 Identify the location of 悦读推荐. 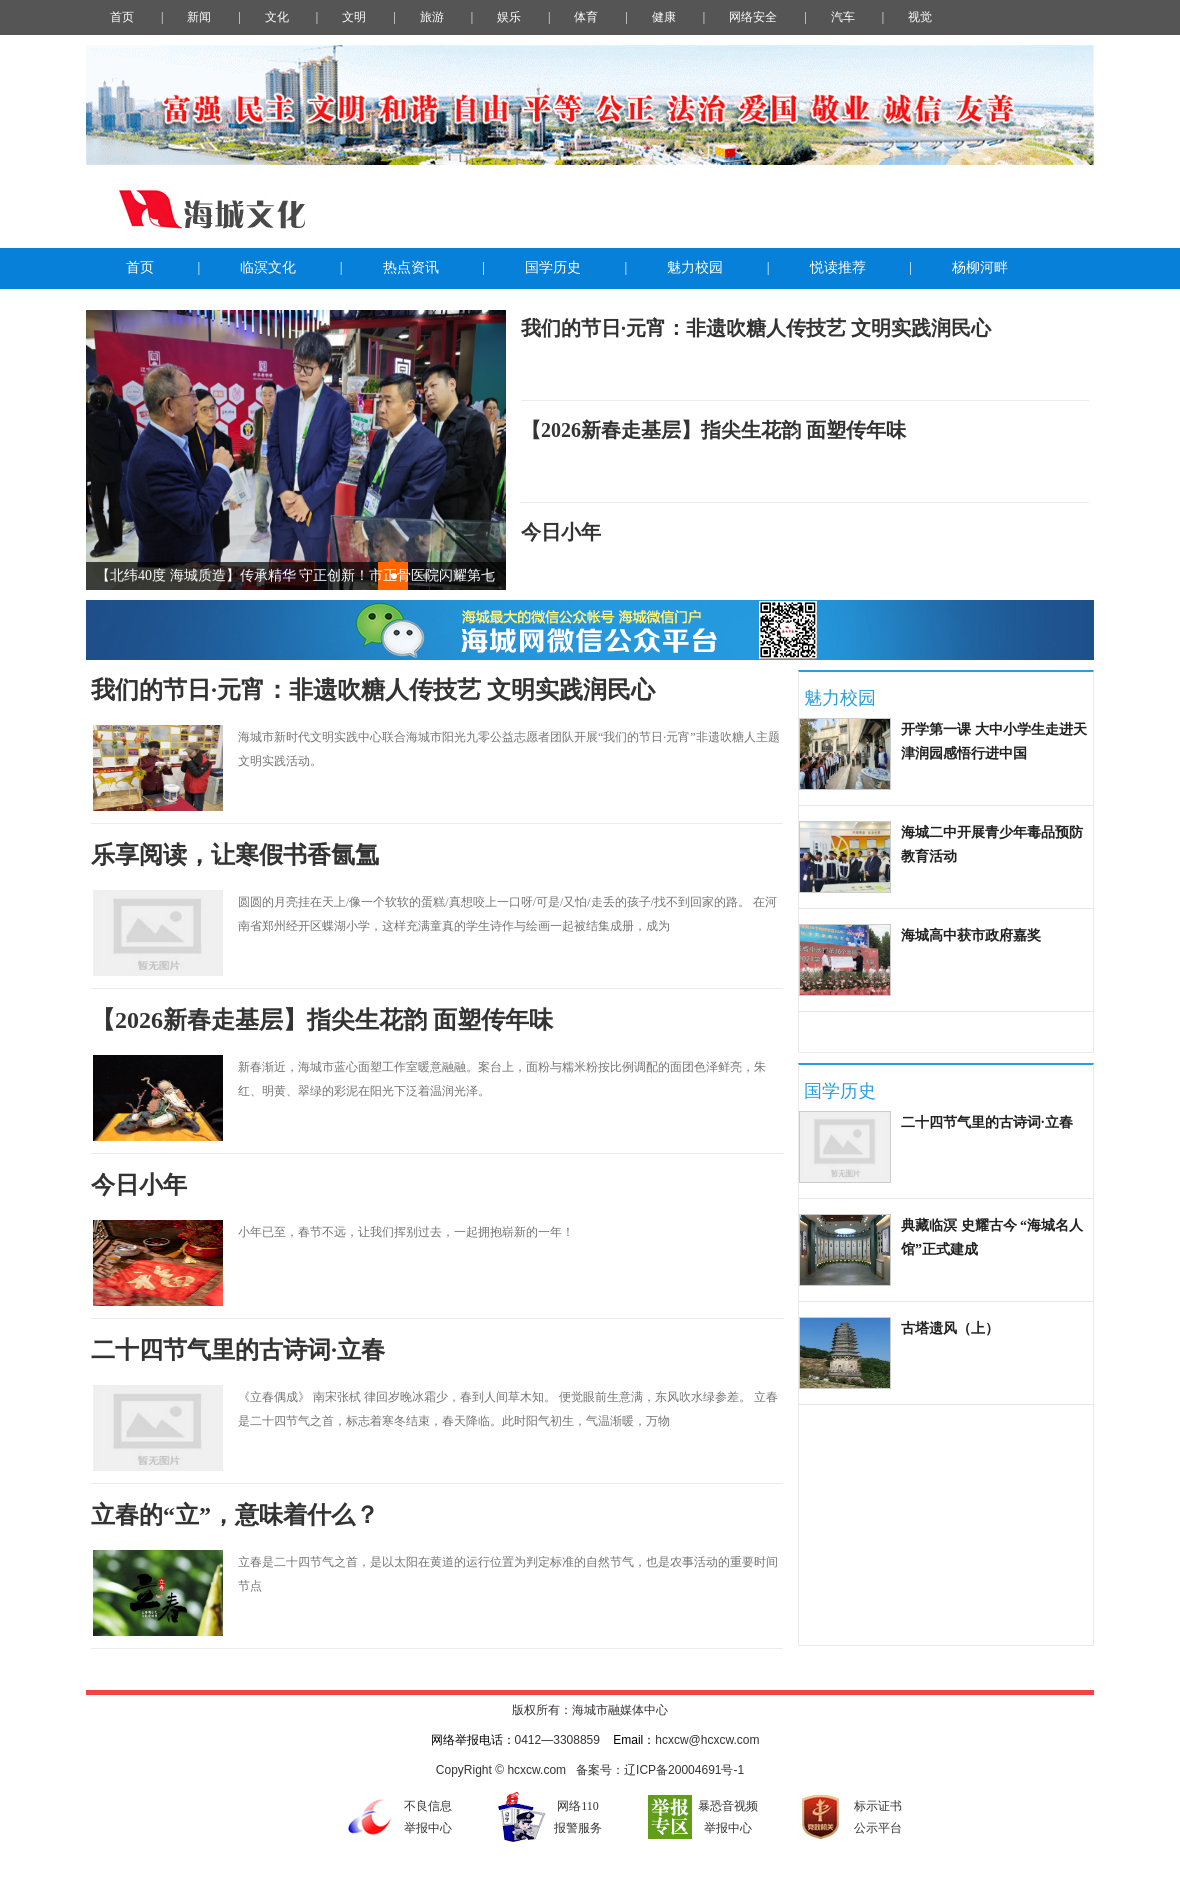
(838, 267).